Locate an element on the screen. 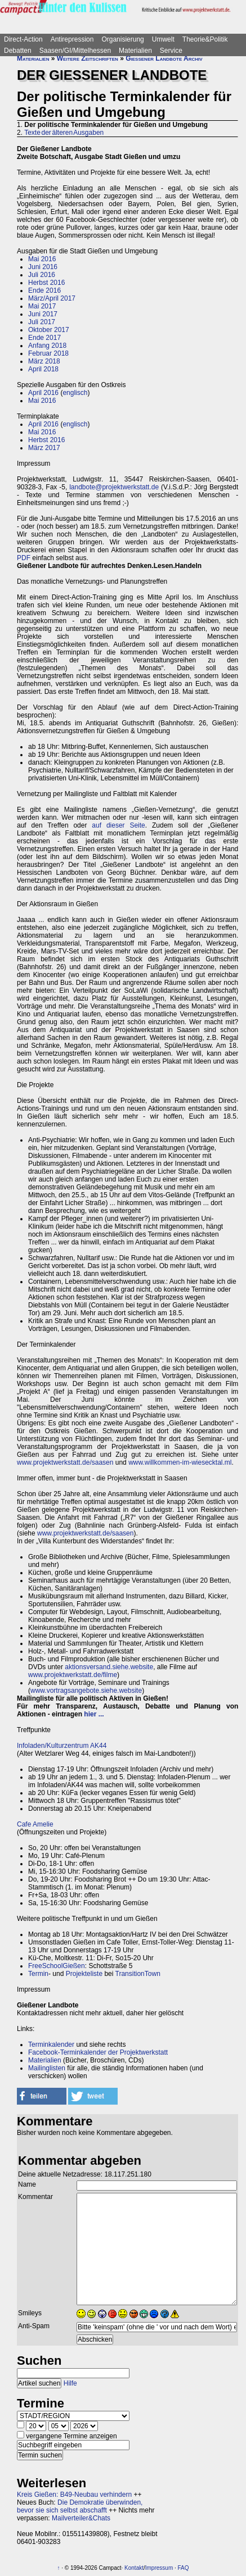 The width and height of the screenshot is (246, 2576). Weitere Zeitschriften is located at coordinates (87, 58).